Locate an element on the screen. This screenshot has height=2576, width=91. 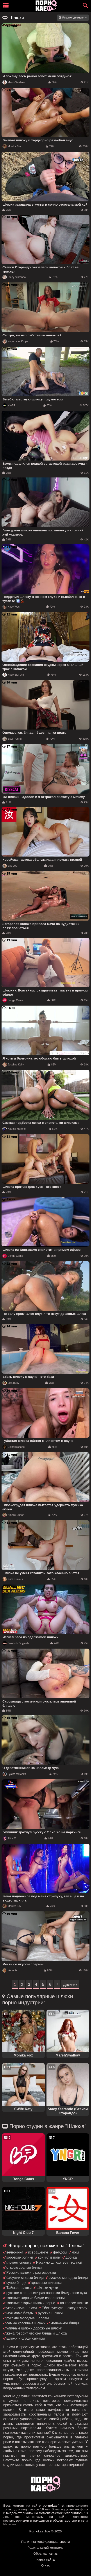
кончил в попу is located at coordinates (49, 2257).